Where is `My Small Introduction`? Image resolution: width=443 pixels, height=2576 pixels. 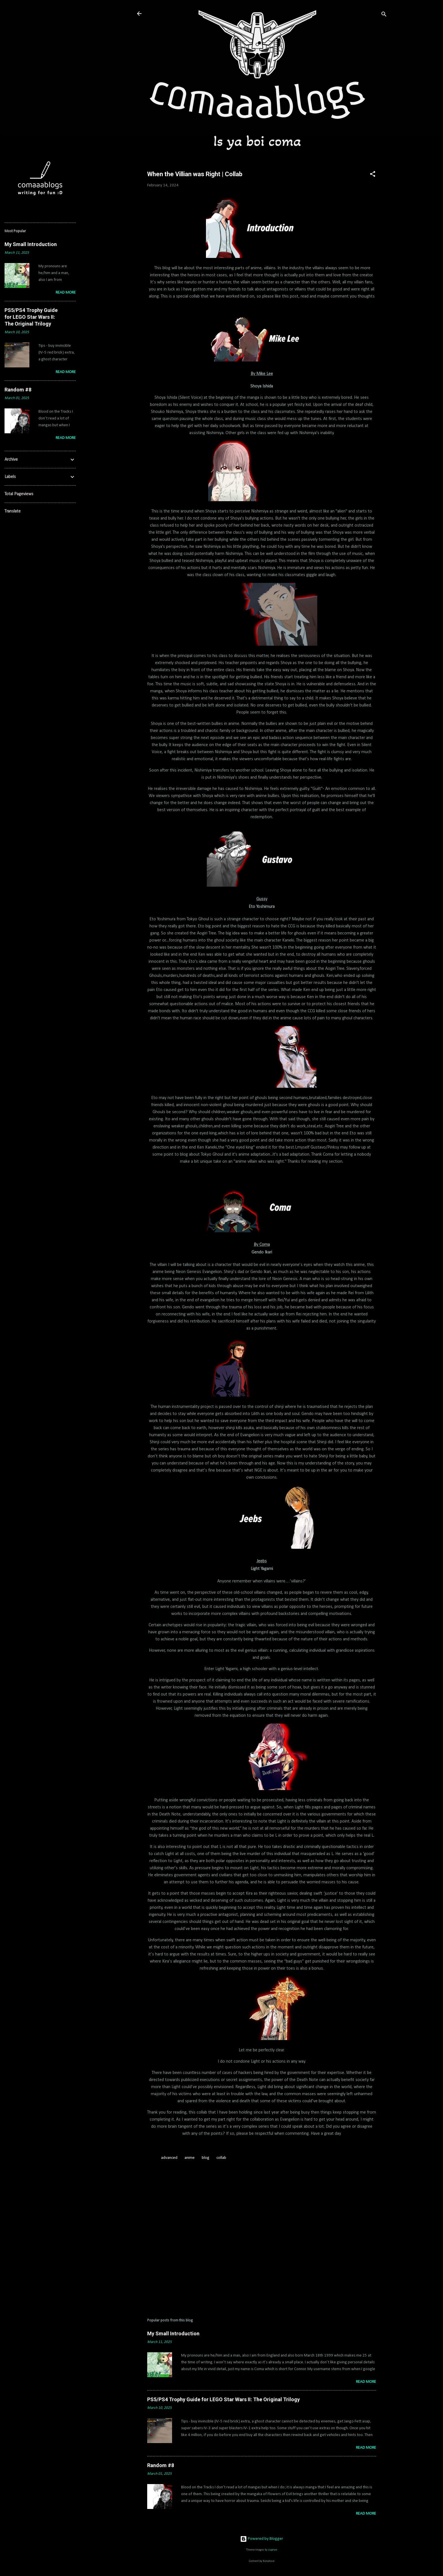 My Small Introduction is located at coordinates (173, 2333).